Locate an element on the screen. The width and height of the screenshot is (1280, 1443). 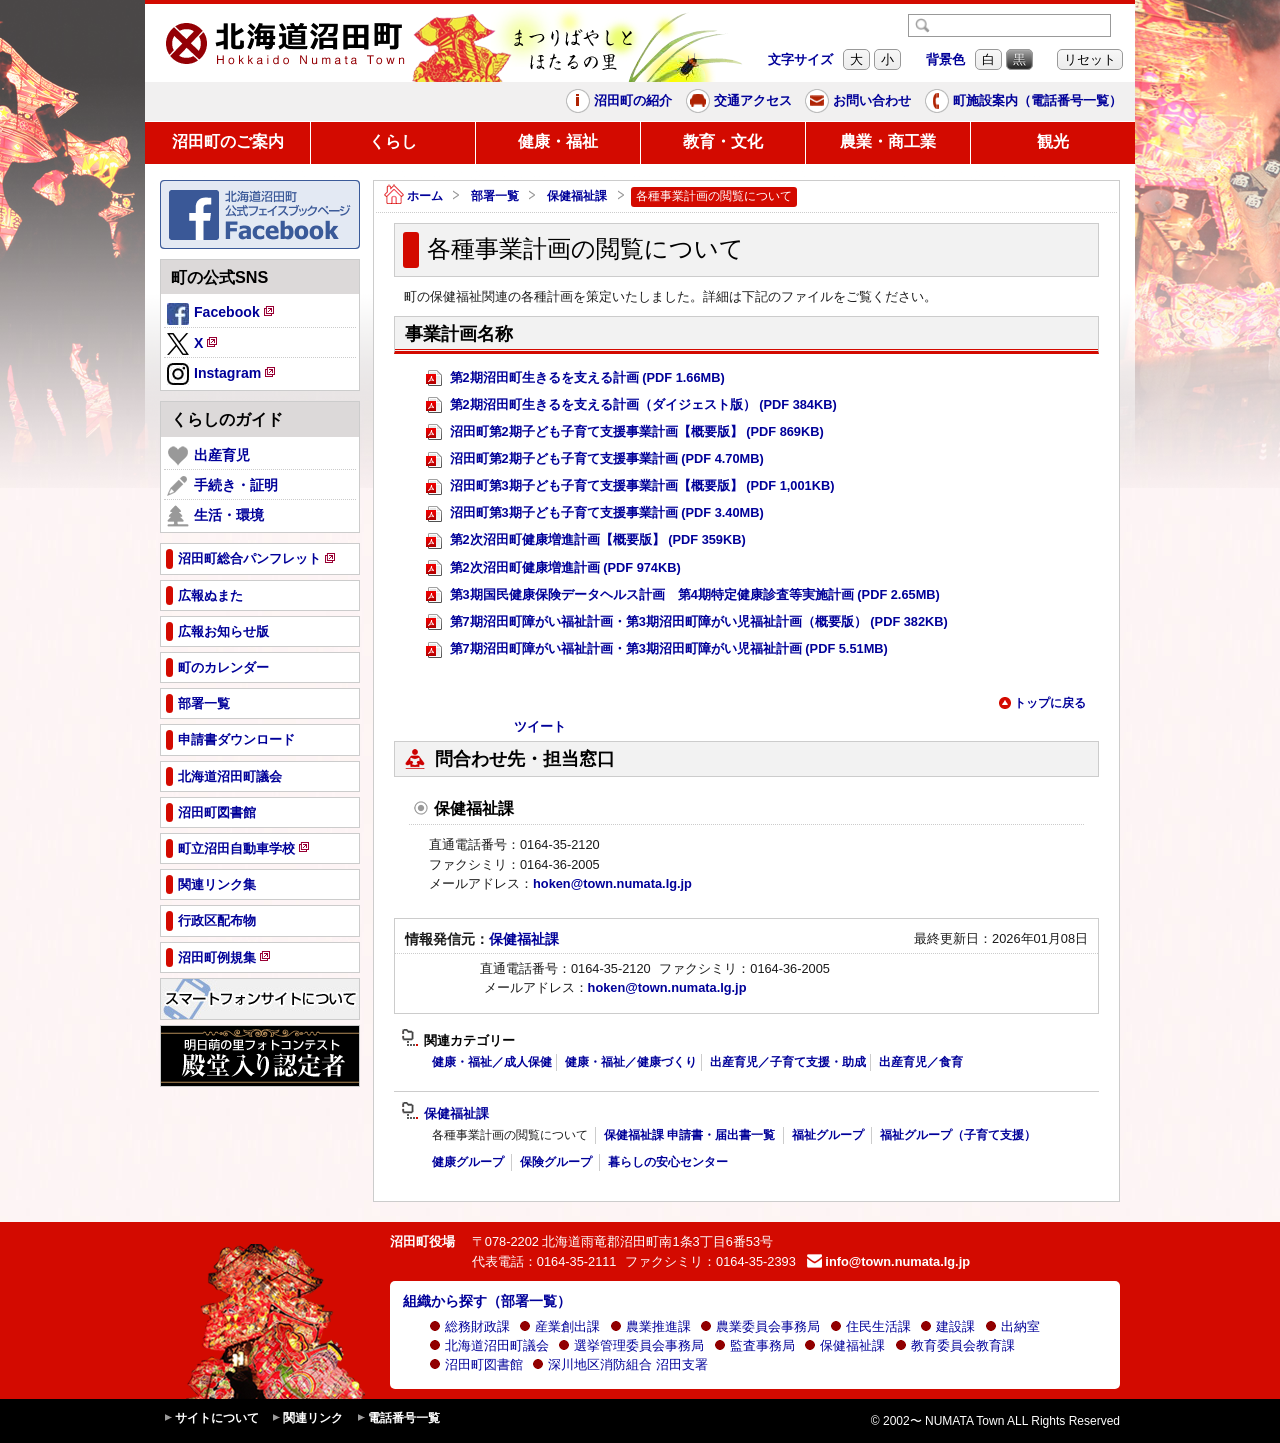
第2次沼田町健康増進計画【概要版】 (PDF 359KB) is located at coordinates (586, 540).